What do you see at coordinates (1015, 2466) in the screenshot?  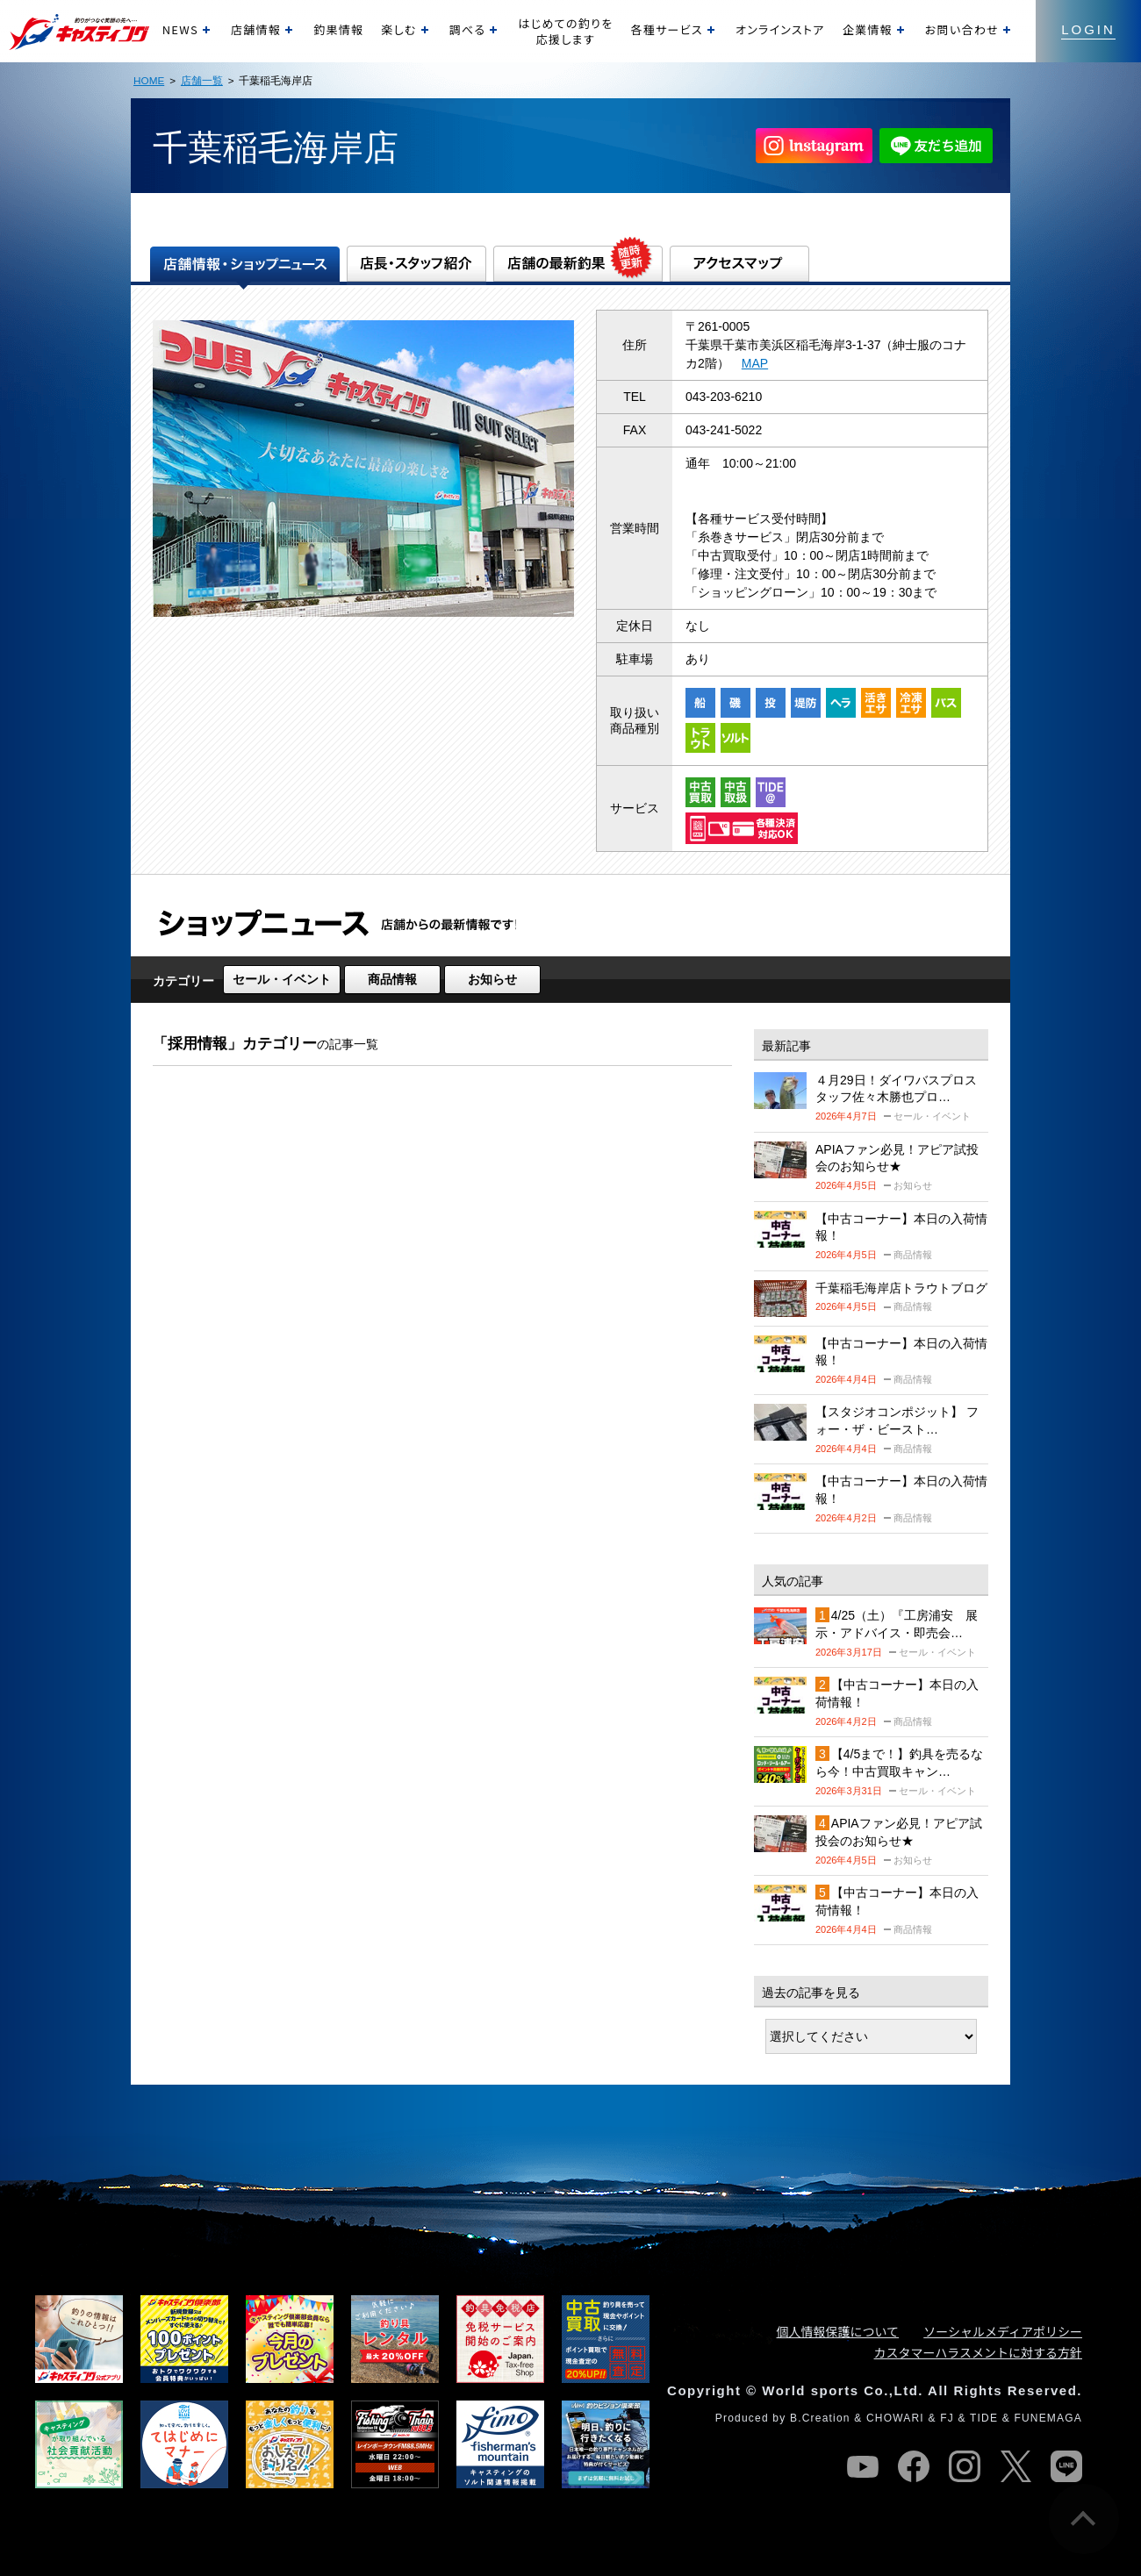 I see `twitter` at bounding box center [1015, 2466].